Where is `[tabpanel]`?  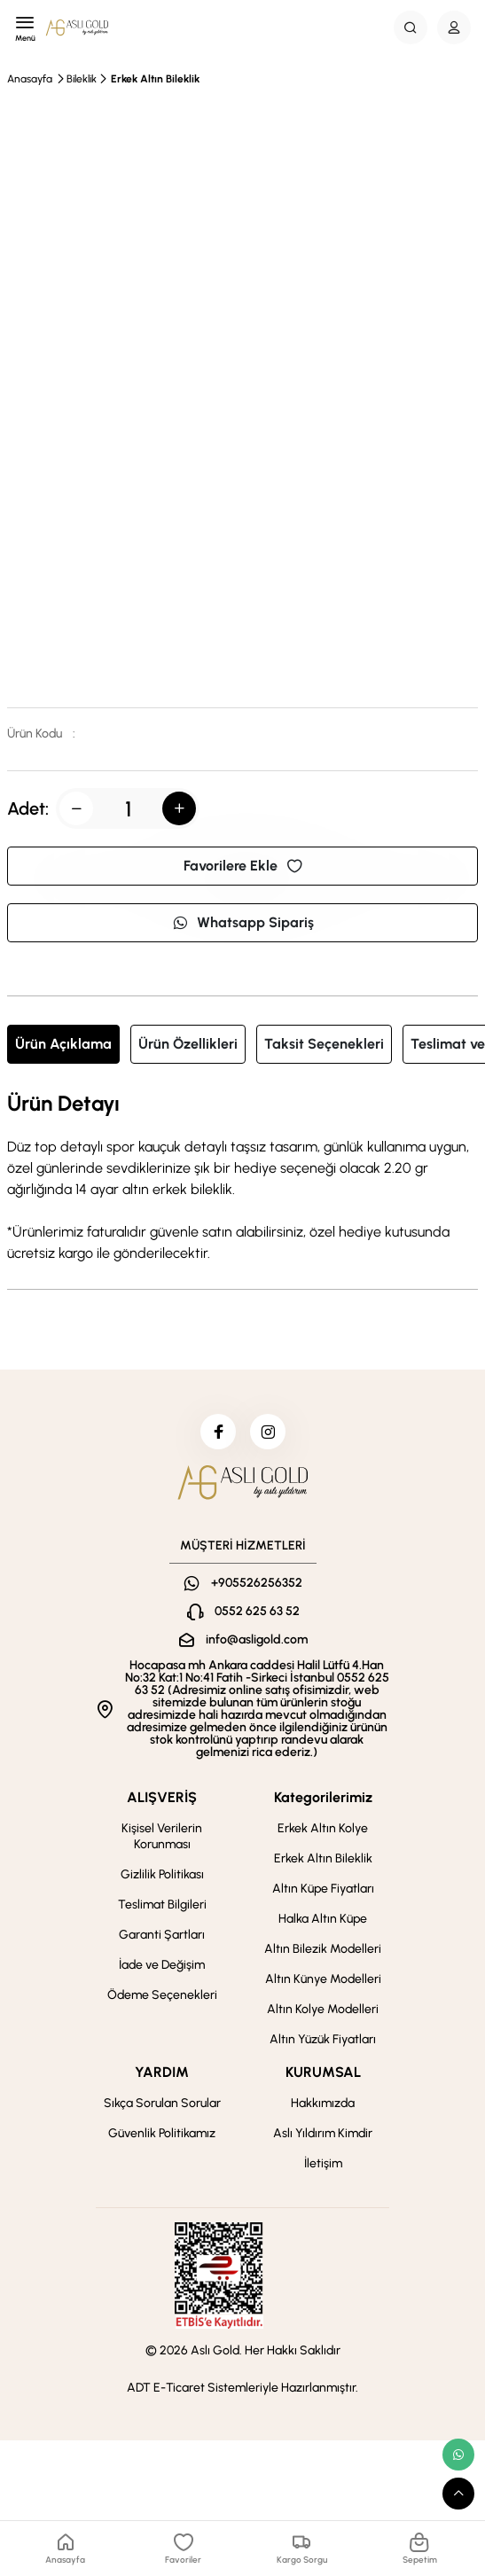
[tabpanel] is located at coordinates (242, 1178).